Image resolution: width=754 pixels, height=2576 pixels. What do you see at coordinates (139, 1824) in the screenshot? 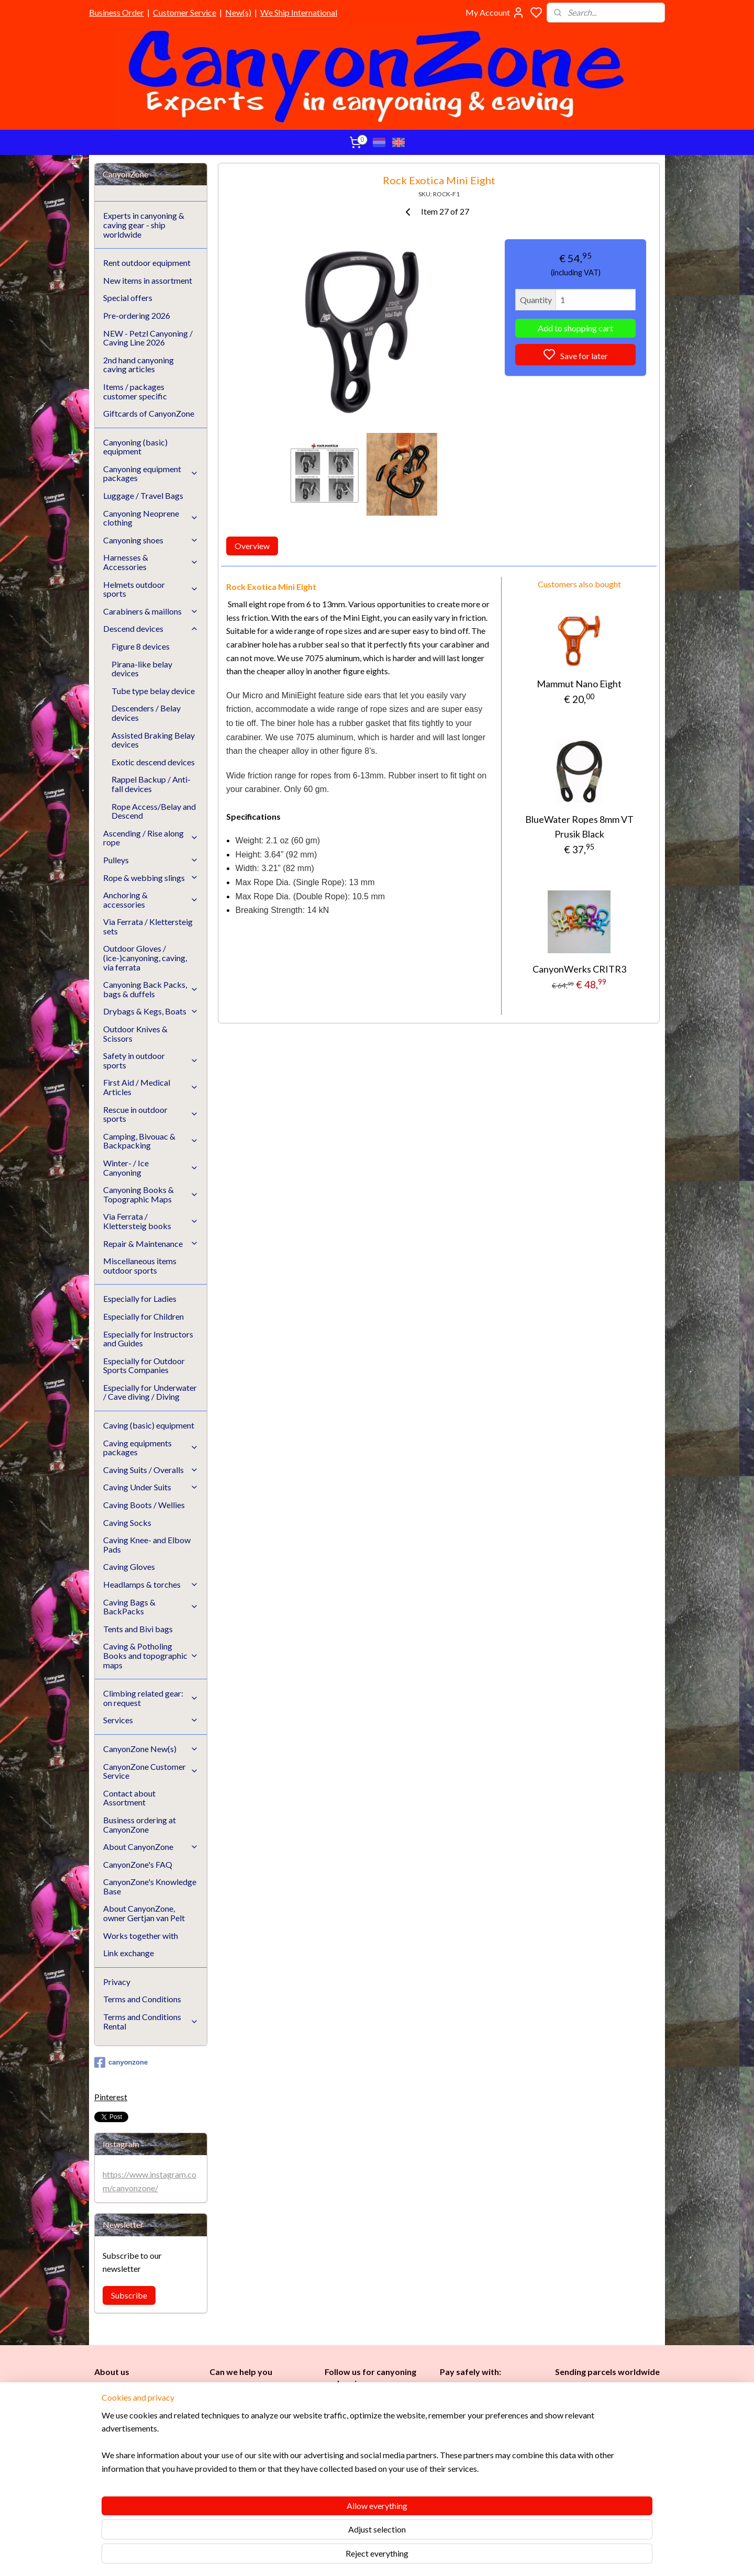
I see `Business ordering at CanyonZone` at bounding box center [139, 1824].